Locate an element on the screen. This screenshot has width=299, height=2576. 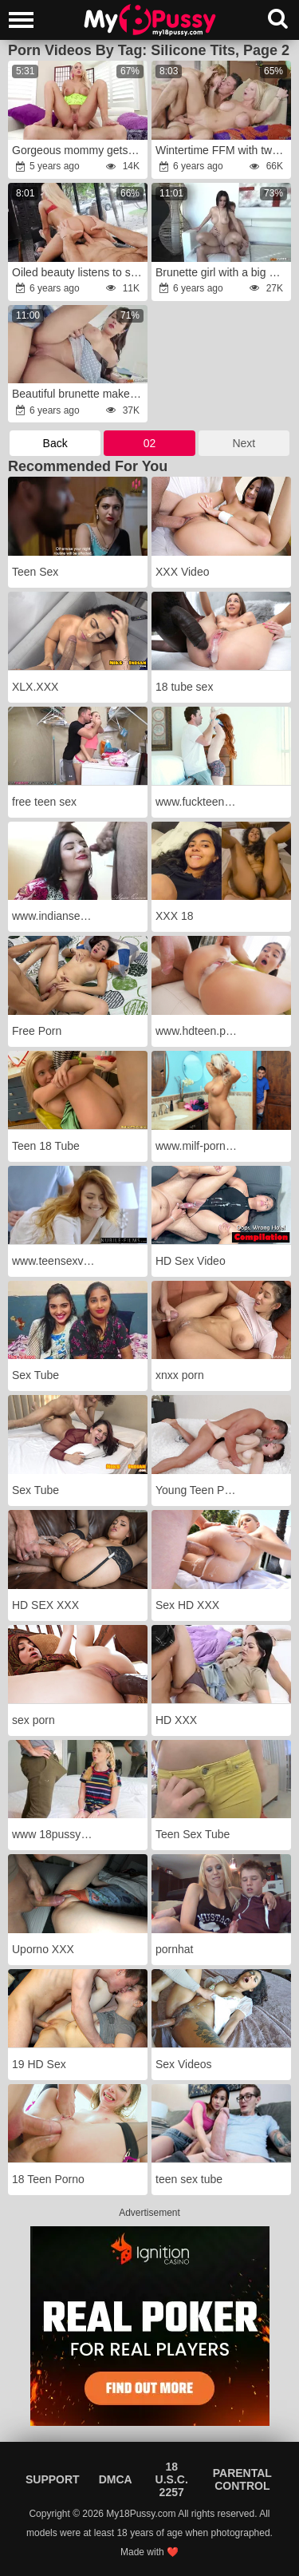
18 U.S.C. 2257 is located at coordinates (171, 2479).